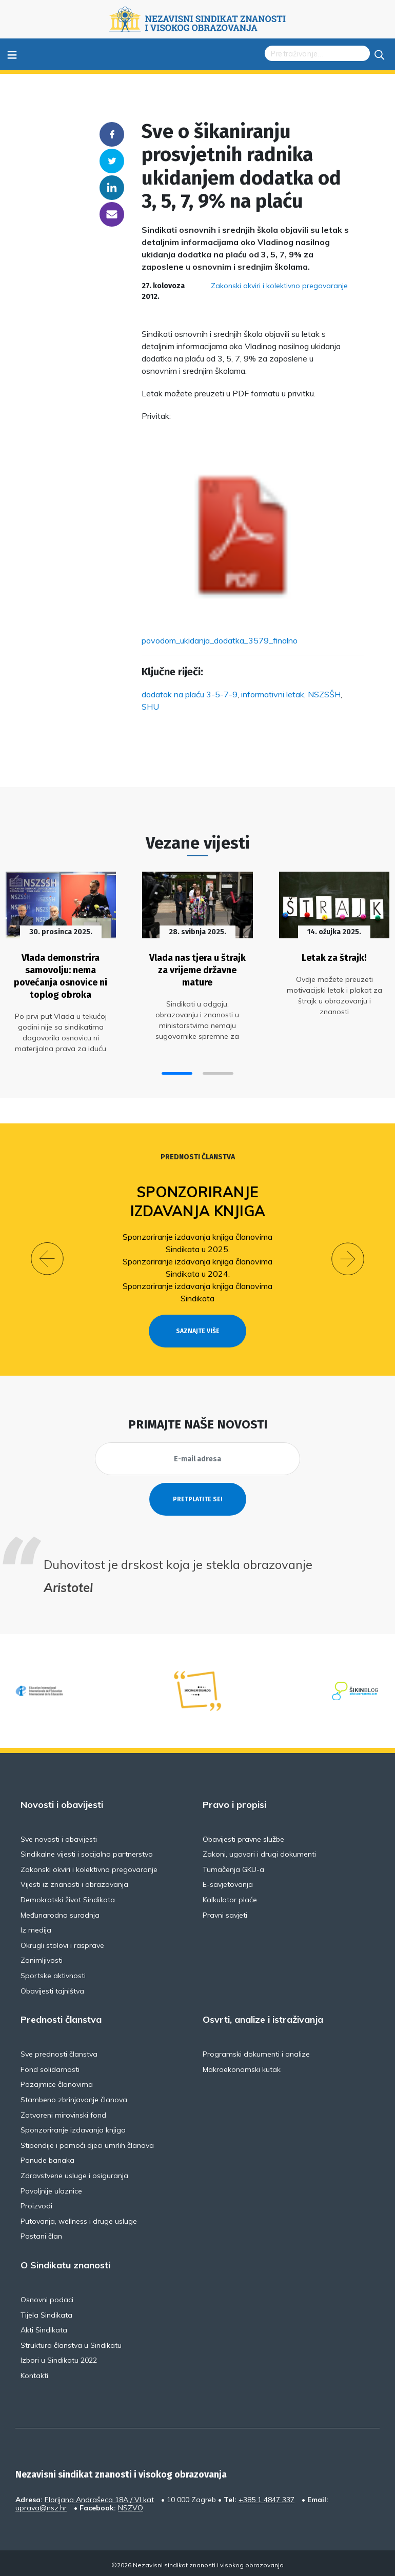  Describe the element at coordinates (150, 706) in the screenshot. I see `SHU` at that location.